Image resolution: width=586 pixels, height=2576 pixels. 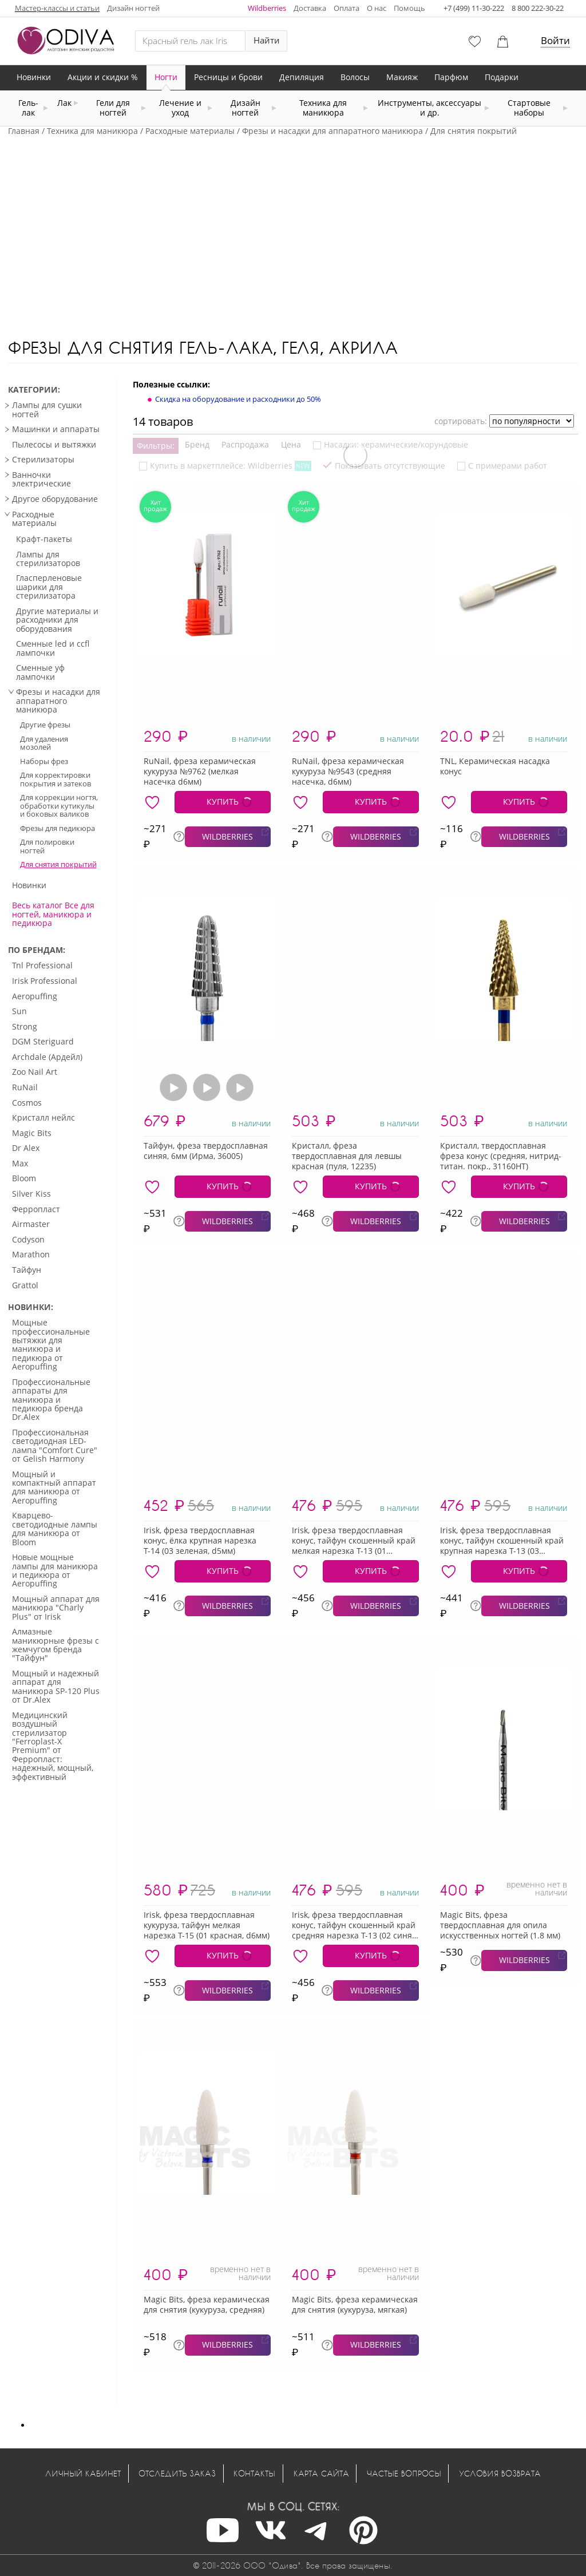 I want to click on КУПИТЬ, so click(x=223, y=801).